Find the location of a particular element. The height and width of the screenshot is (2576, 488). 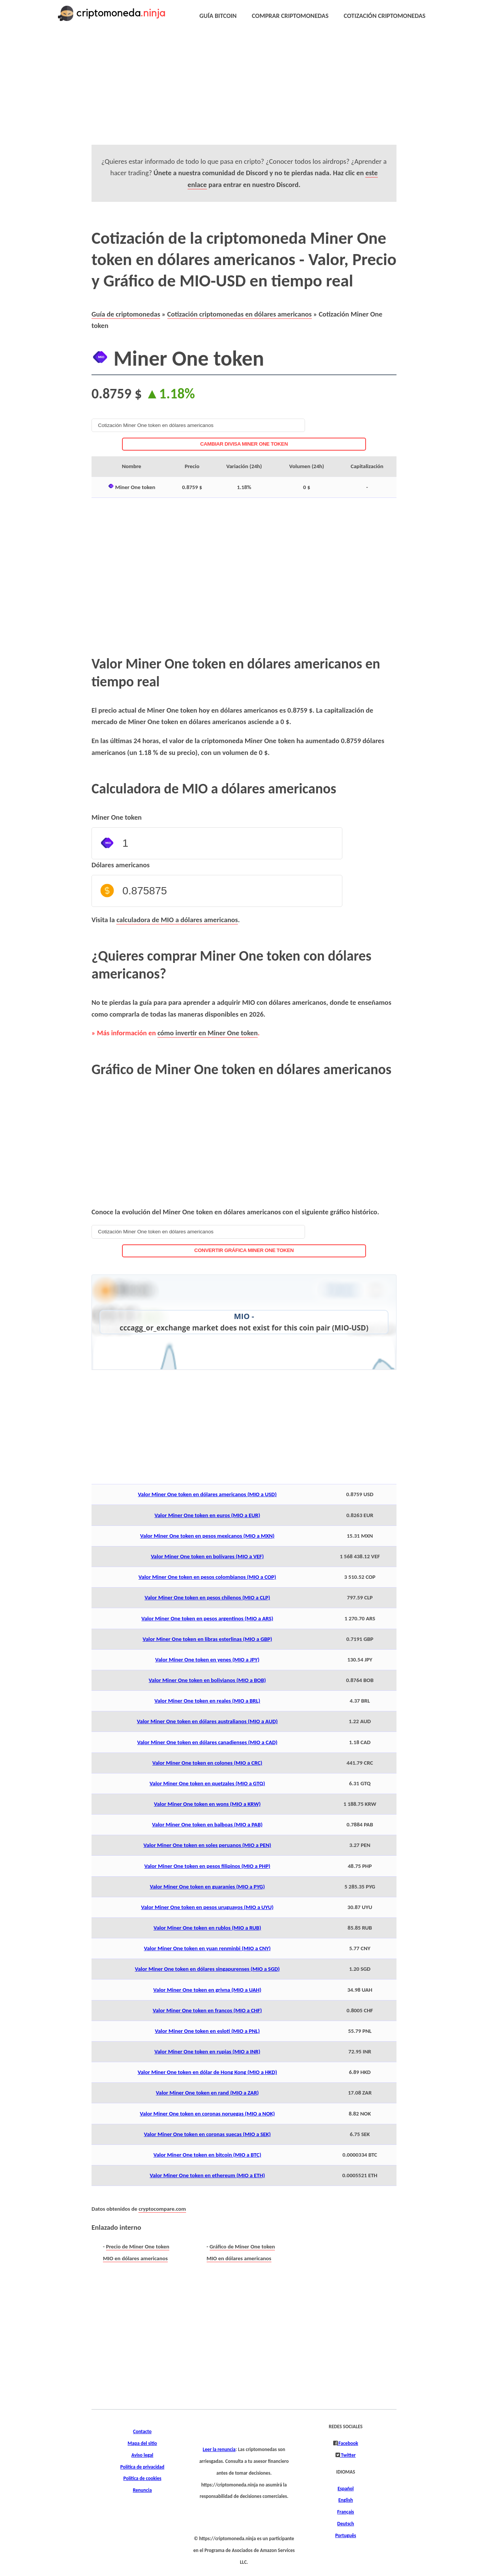

Valor Miner One token en ethereum (MIO a ETH) is located at coordinates (207, 2175).